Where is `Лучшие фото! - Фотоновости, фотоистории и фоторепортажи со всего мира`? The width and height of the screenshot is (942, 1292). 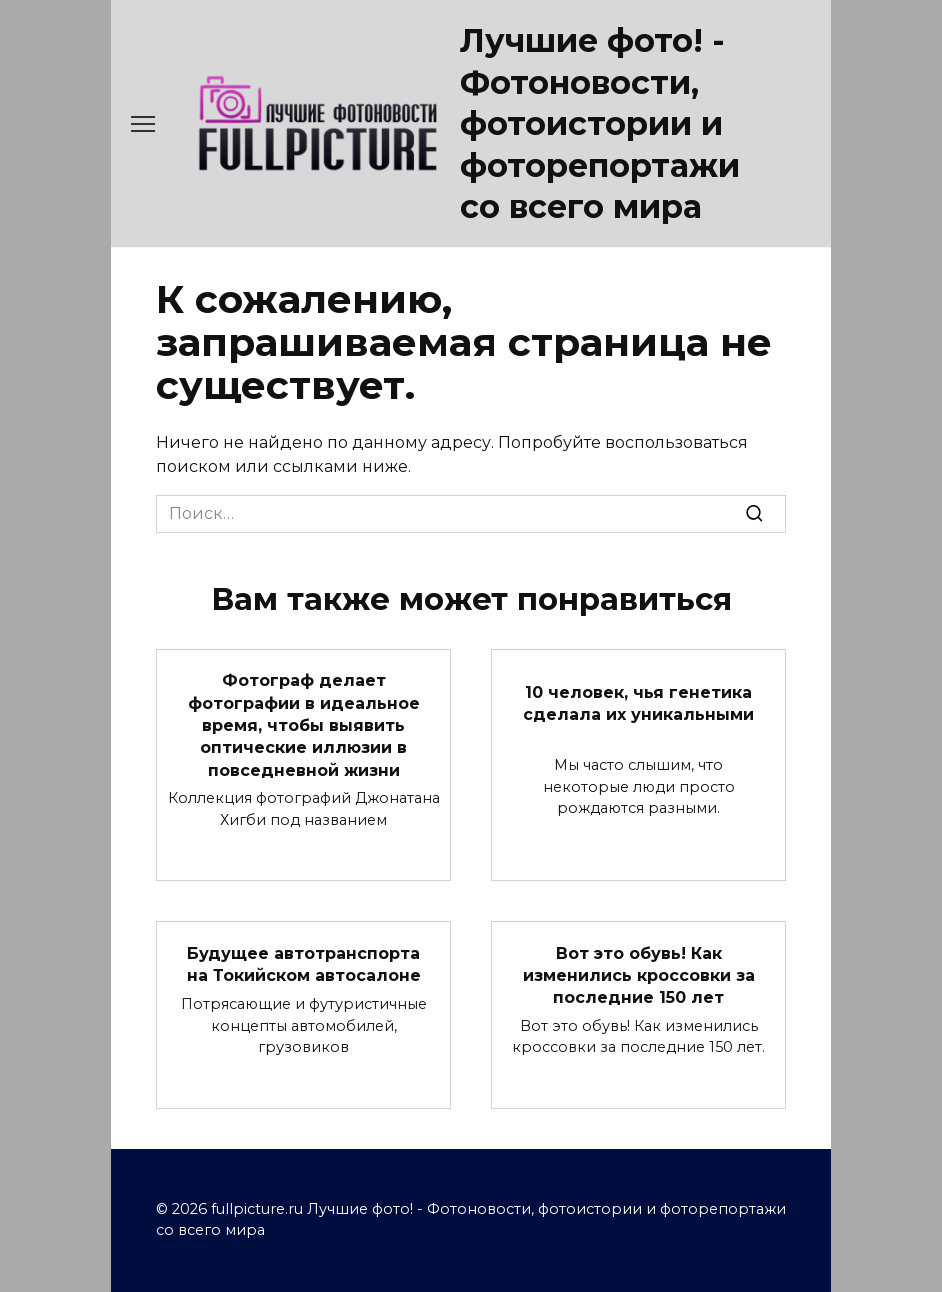
Лучшие фото! - Фотоновости, фотоистории и фоторепортажи со всего мира is located at coordinates (600, 123).